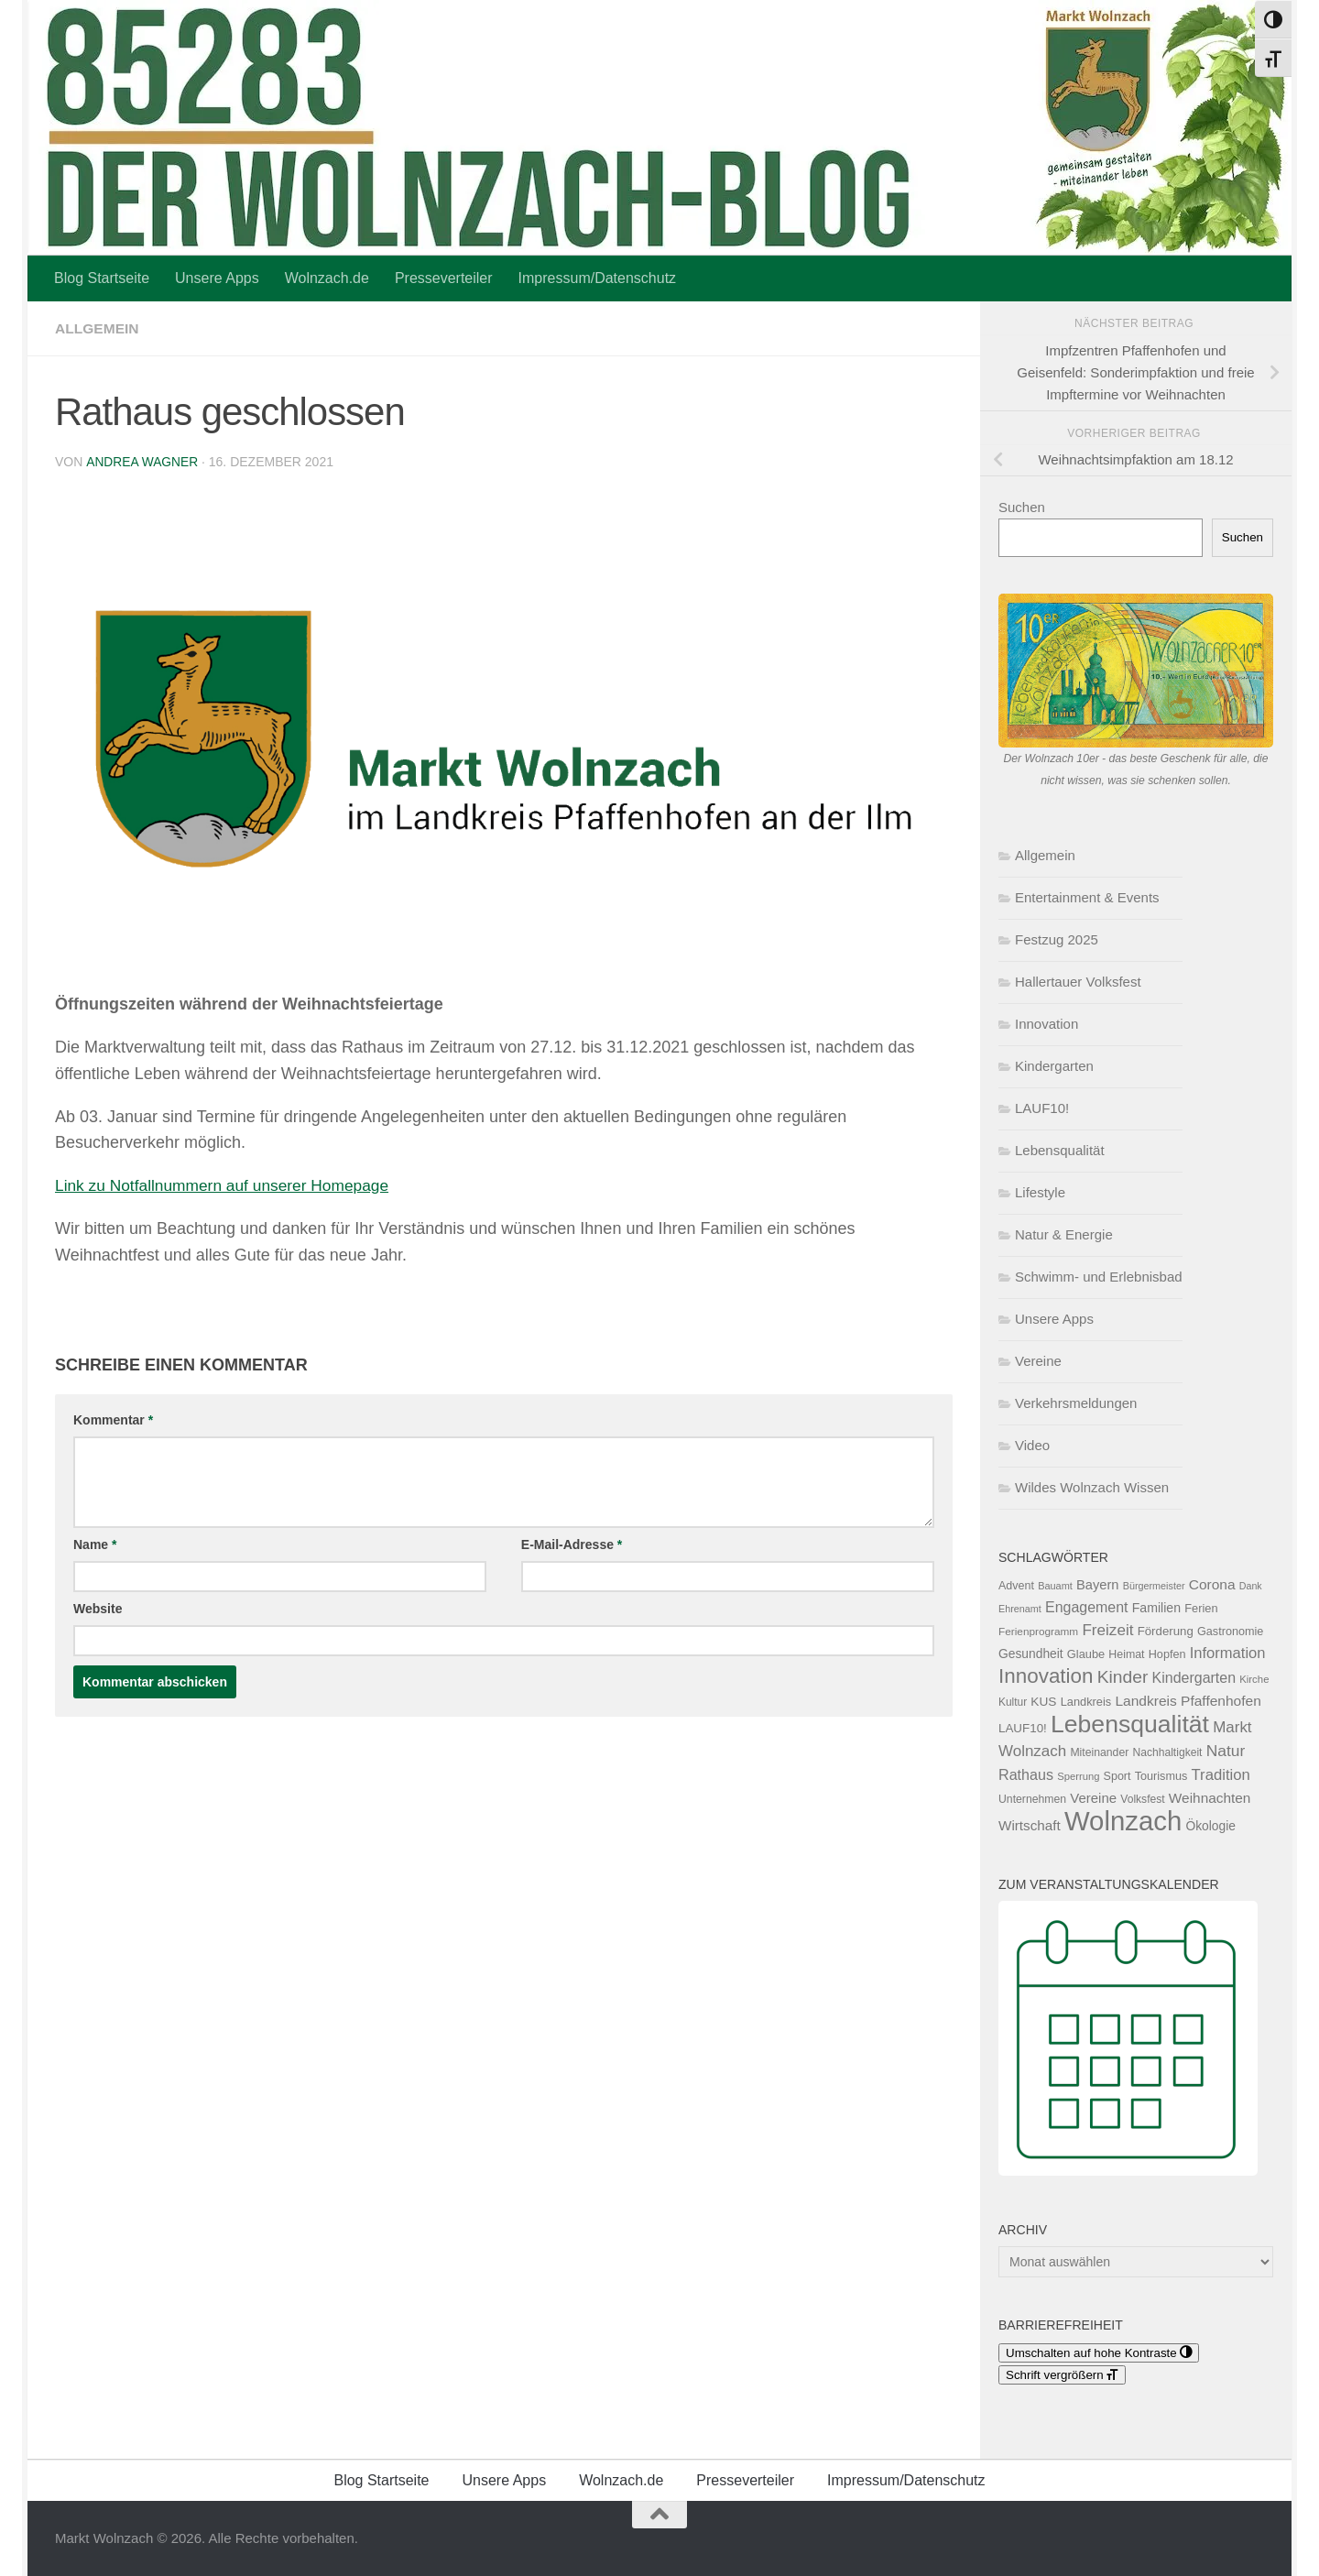 The image size is (1319, 2576). Describe the element at coordinates (1210, 1825) in the screenshot. I see `Ökologie [Ökologie (154 Einträge)]` at that location.